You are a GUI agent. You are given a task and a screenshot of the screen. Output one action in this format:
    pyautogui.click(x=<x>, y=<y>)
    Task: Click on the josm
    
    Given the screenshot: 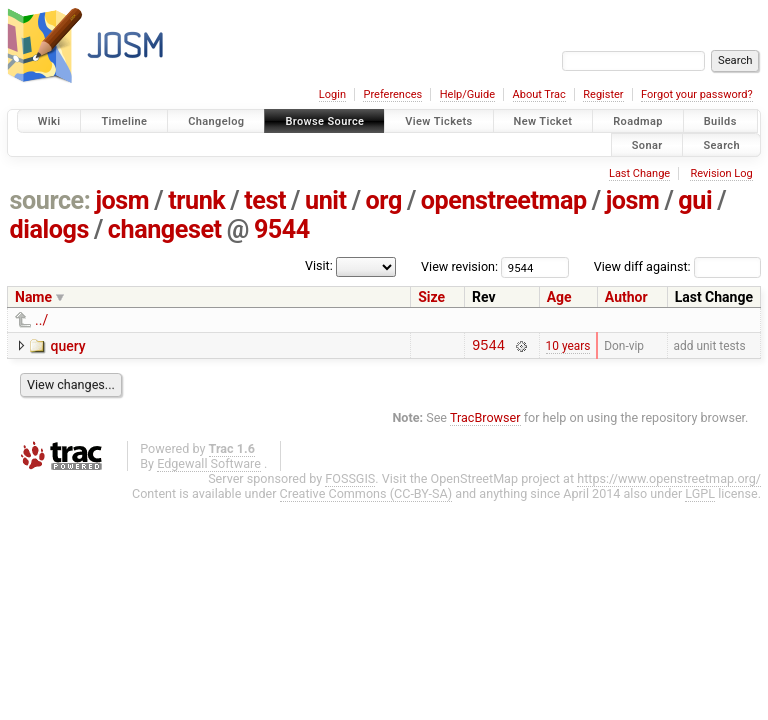 What is the action you would take?
    pyautogui.click(x=122, y=200)
    